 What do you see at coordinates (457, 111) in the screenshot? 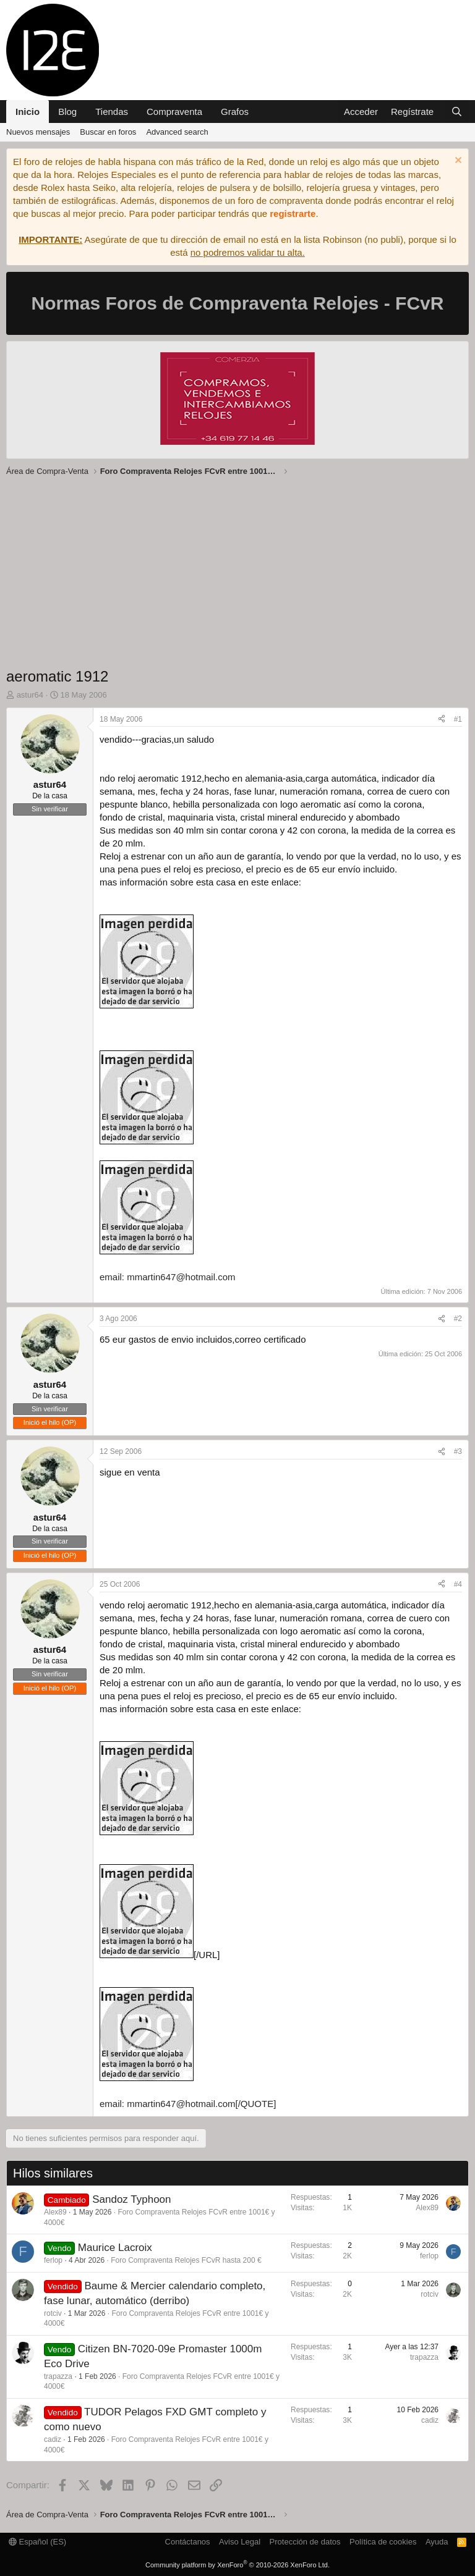
I see `[Buscar]` at bounding box center [457, 111].